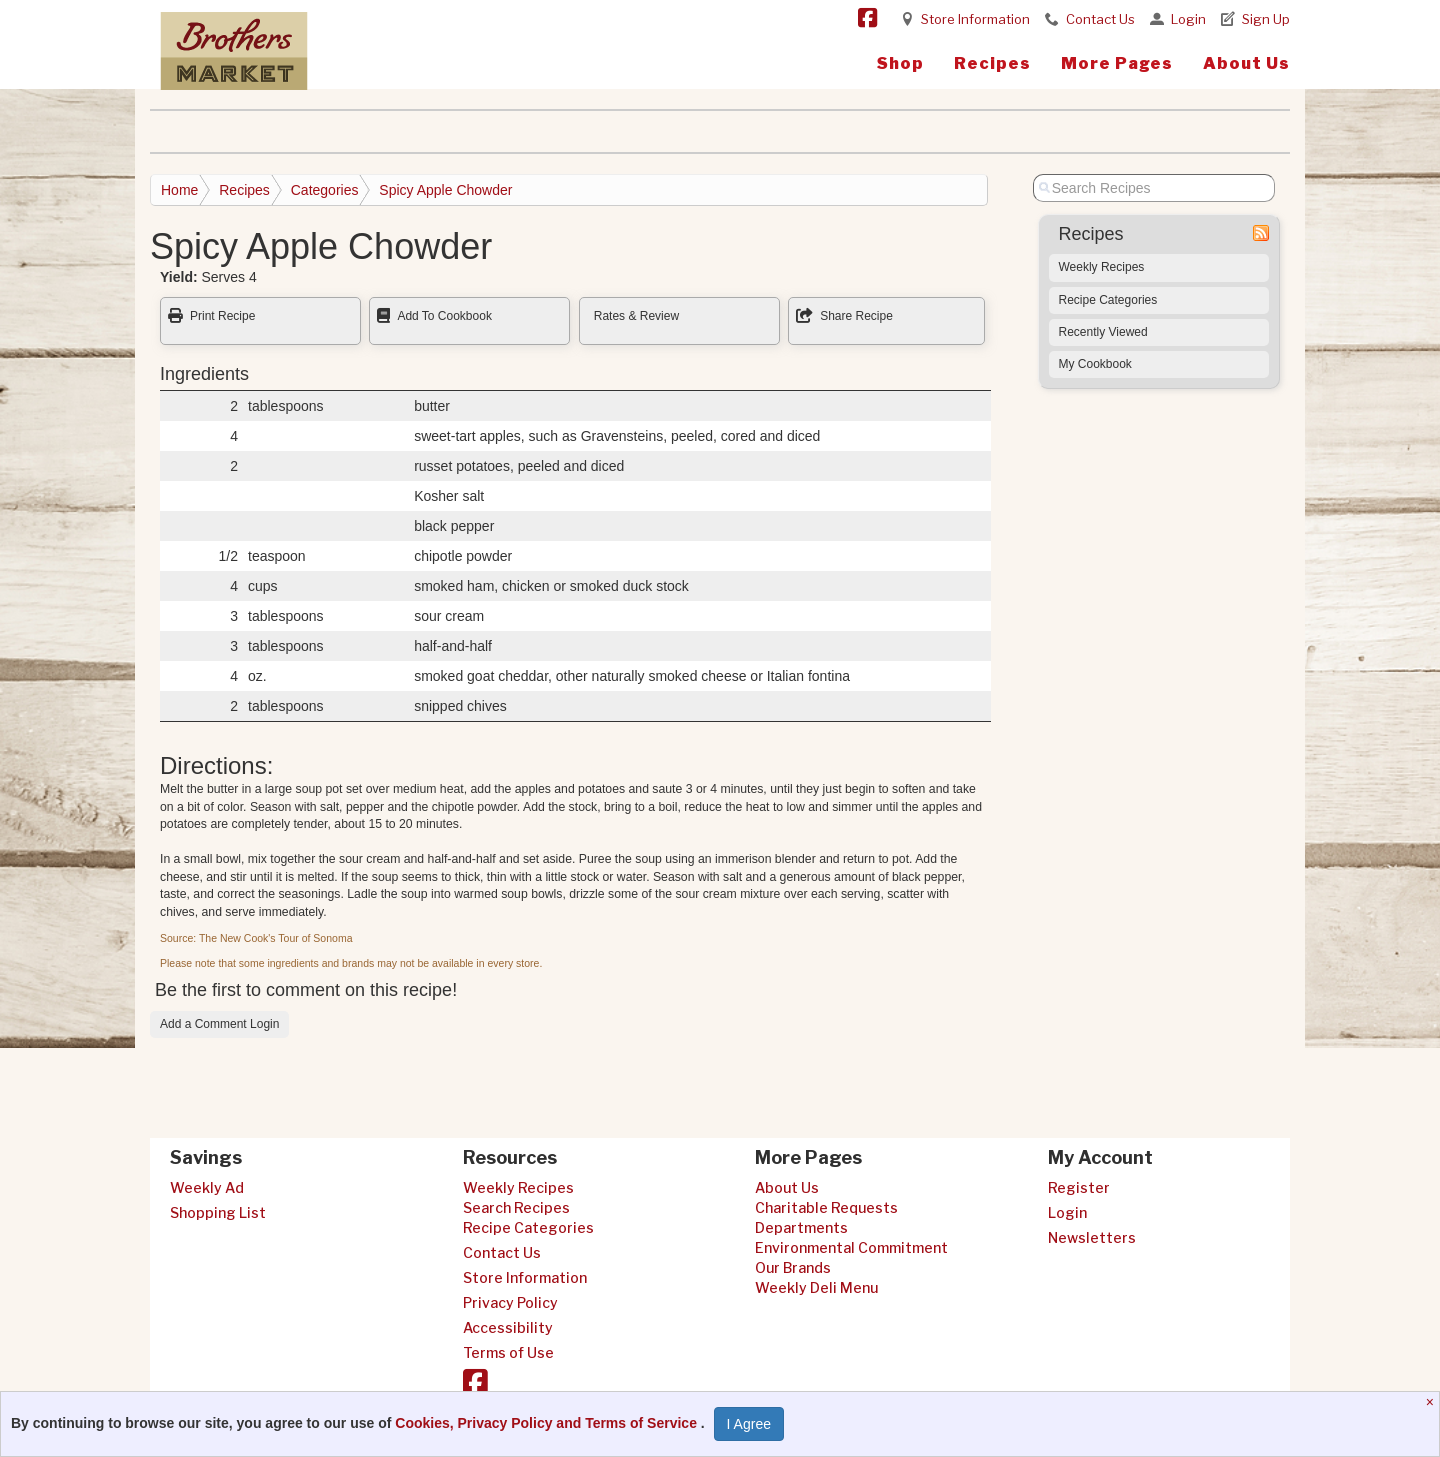 This screenshot has height=1457, width=1440. Describe the element at coordinates (793, 1267) in the screenshot. I see `Our Brands` at that location.